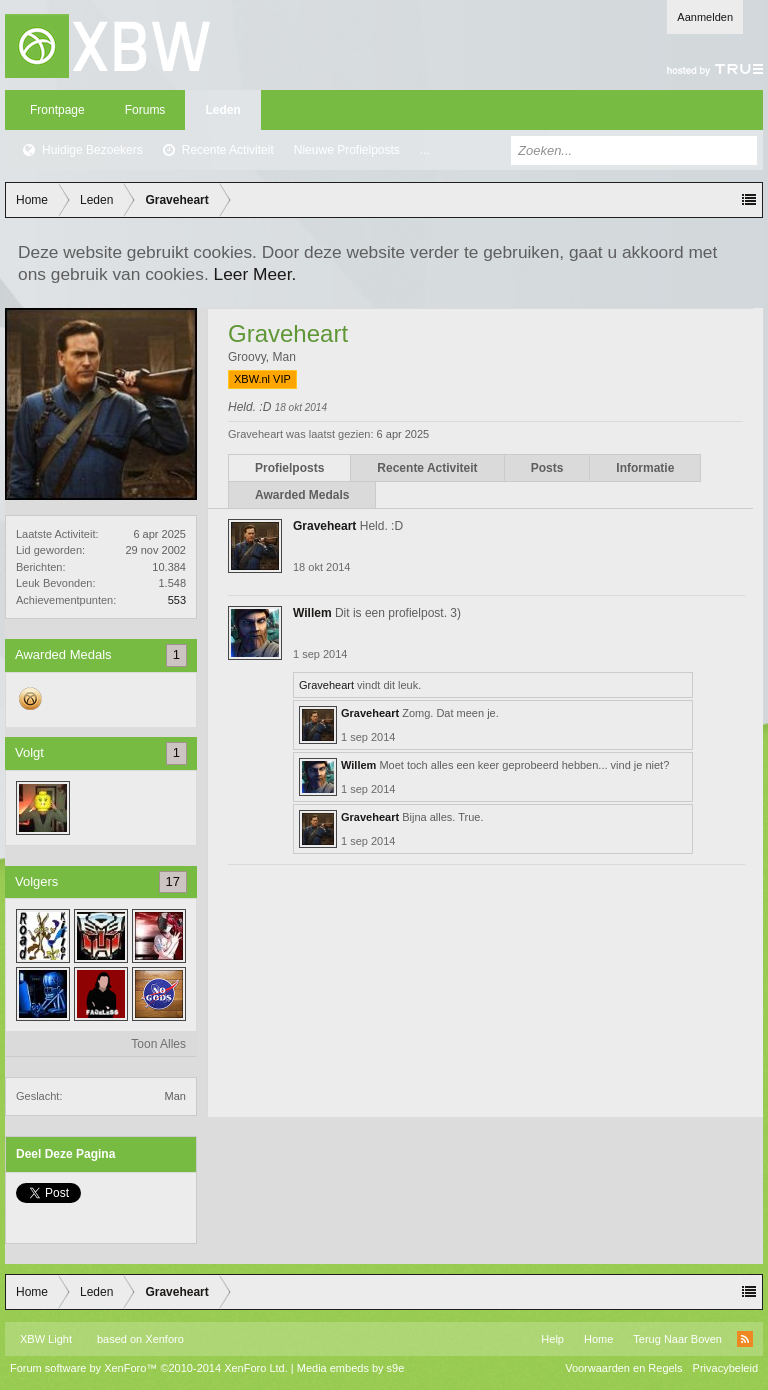 The width and height of the screenshot is (768, 1390). I want to click on Posts, so click(547, 468).